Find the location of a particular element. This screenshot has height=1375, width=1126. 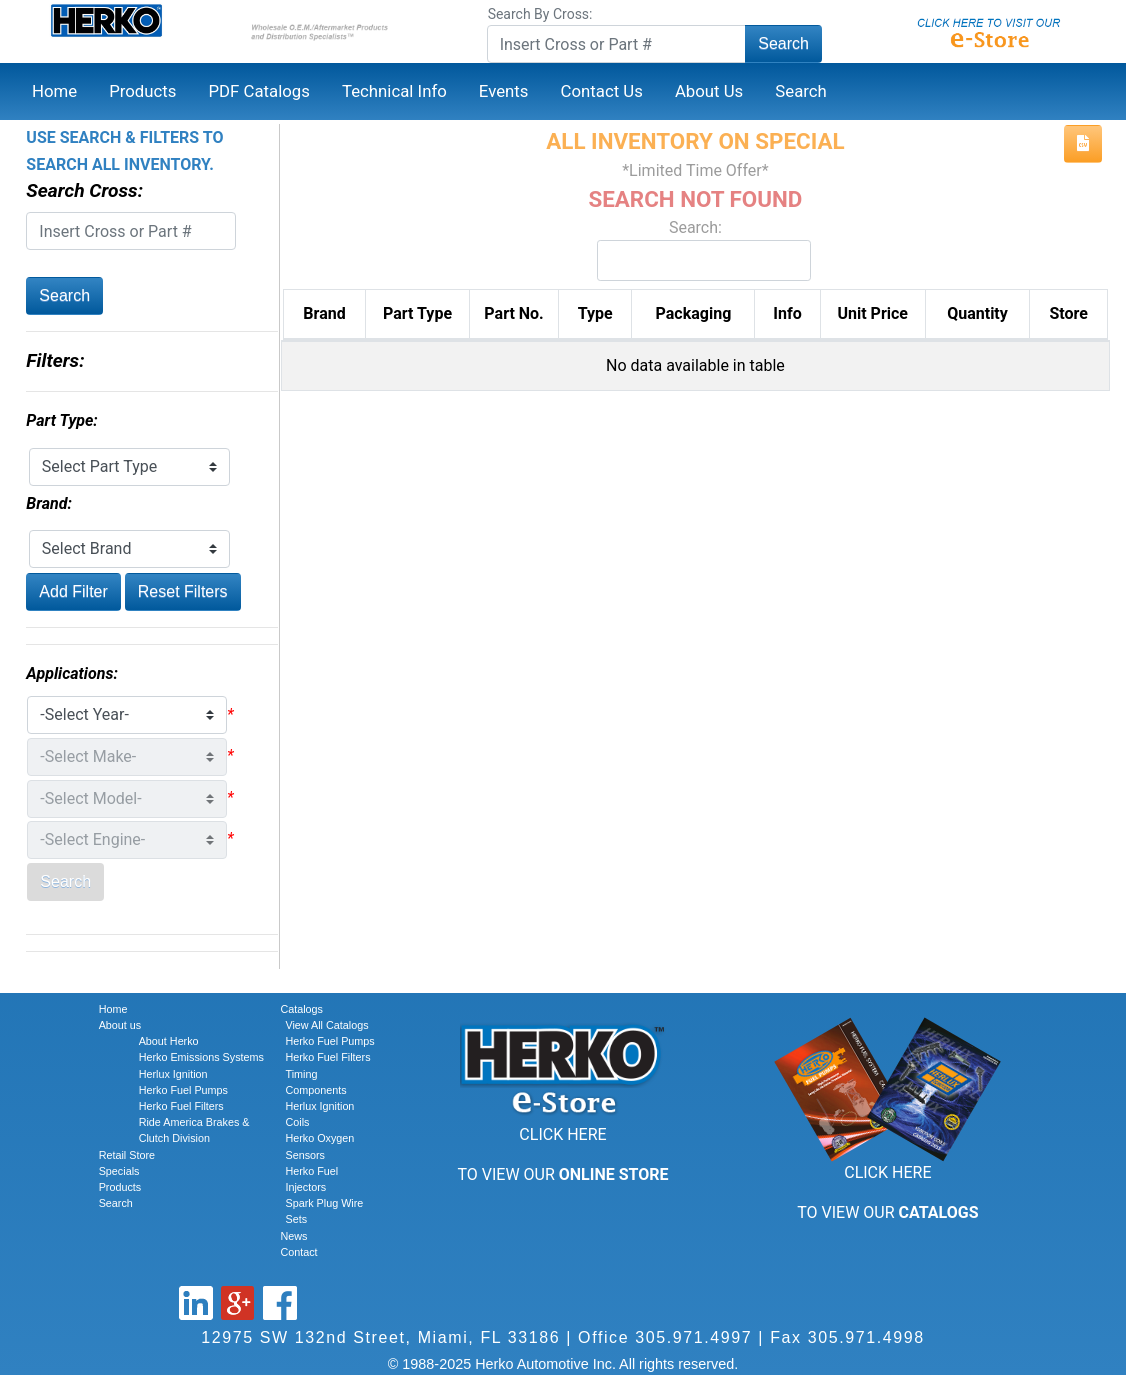

Add Filter is located at coordinates (73, 591).